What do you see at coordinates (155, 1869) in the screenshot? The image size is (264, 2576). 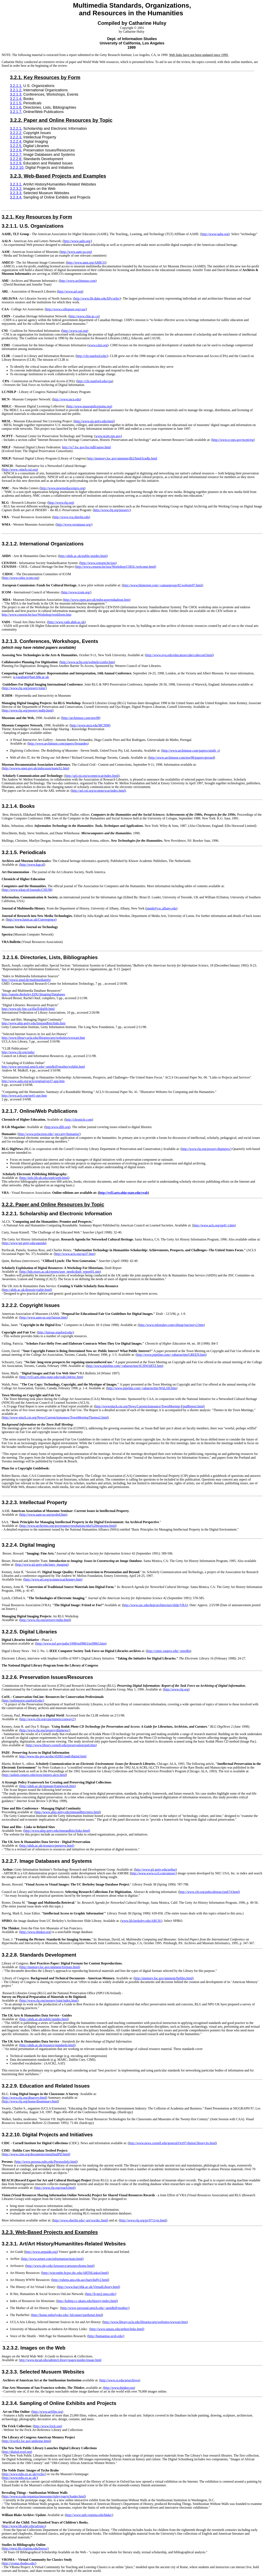 I see `http://www.gii.getty.edu/arthur` at bounding box center [155, 1869].